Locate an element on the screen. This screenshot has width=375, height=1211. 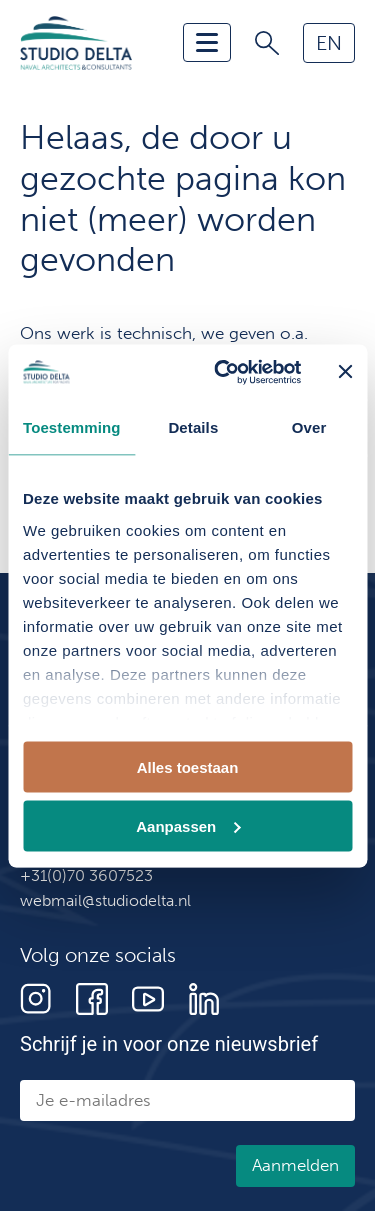
Schrijf je in voor onze nieuwsbrief is located at coordinates (169, 1044).